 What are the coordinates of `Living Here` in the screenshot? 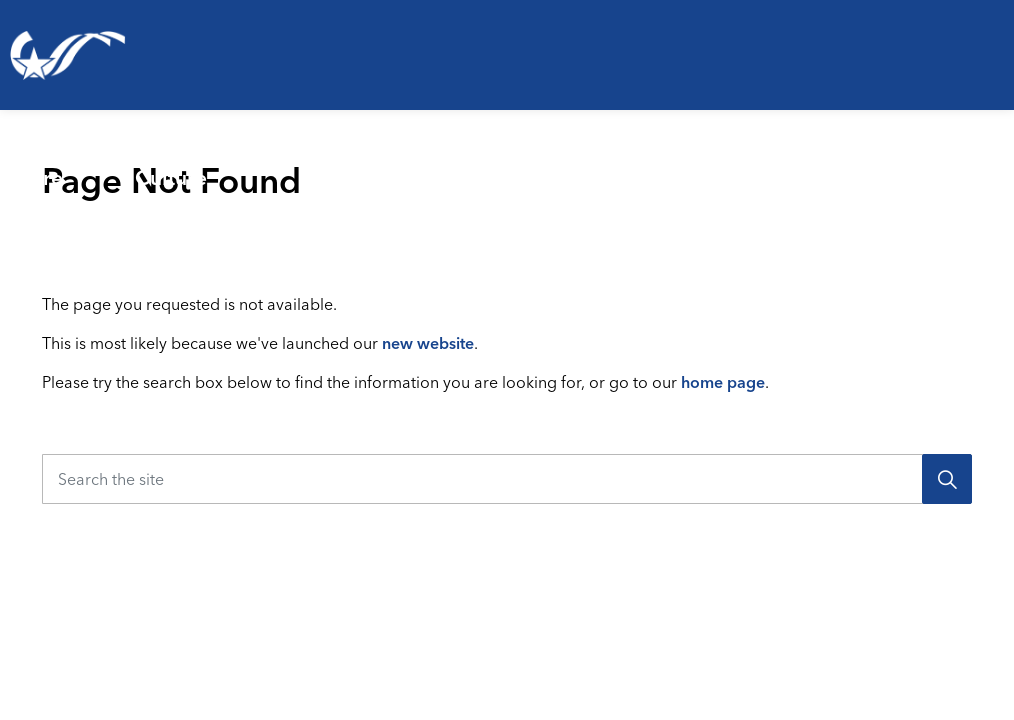 It's located at (44, 164).